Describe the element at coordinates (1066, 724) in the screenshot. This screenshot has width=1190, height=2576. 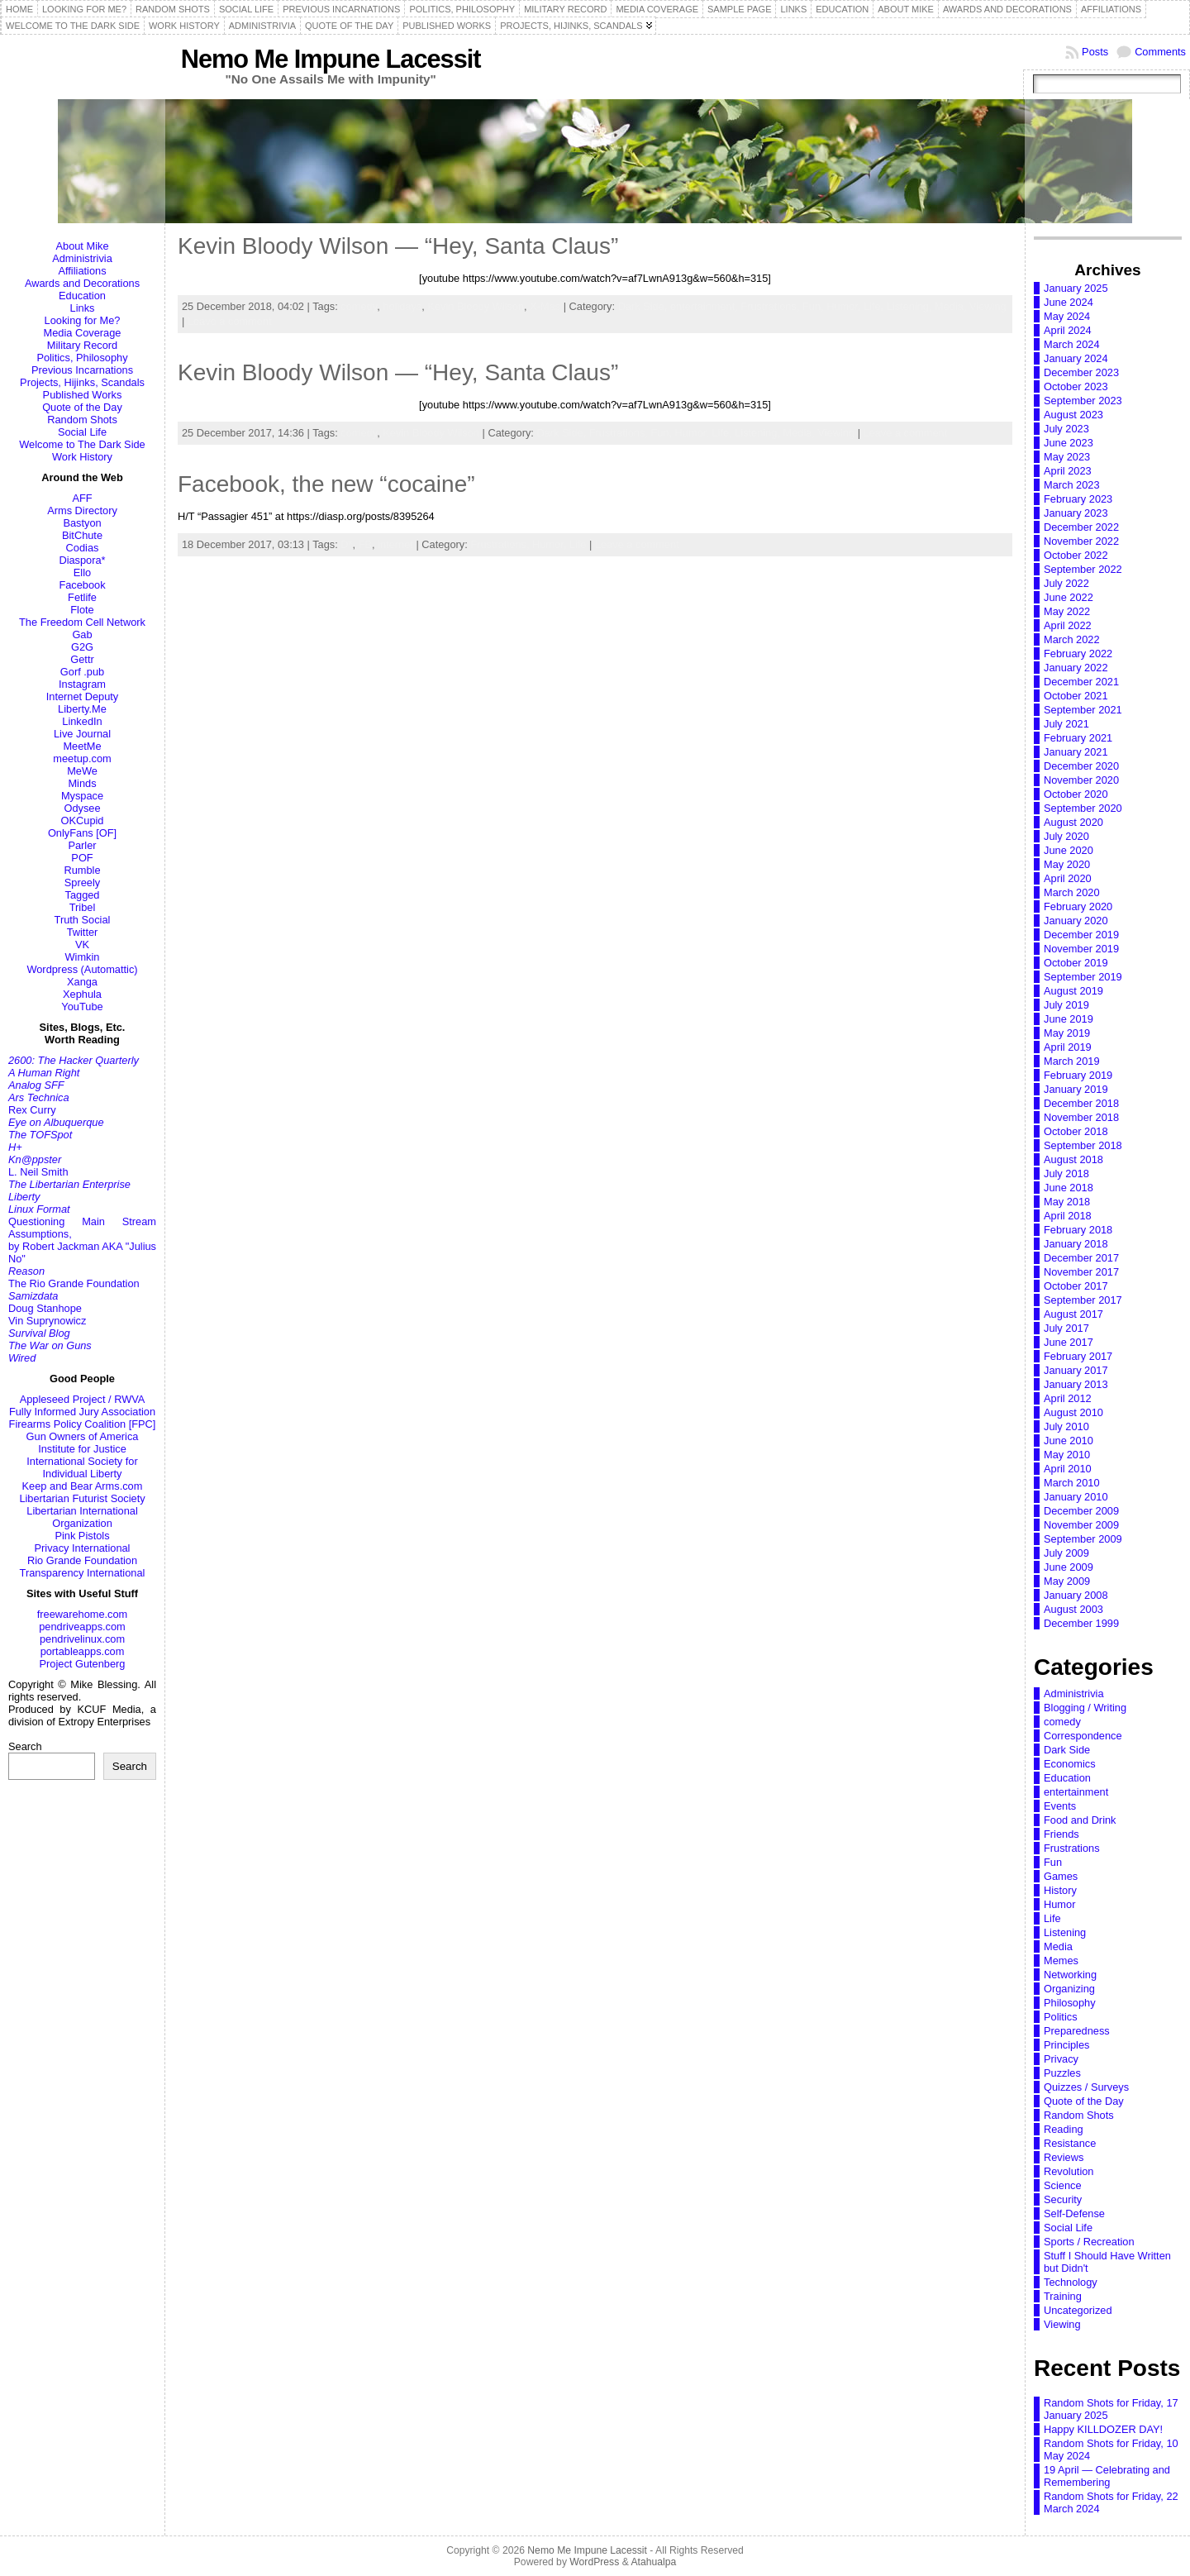
I see `July 2021` at that location.